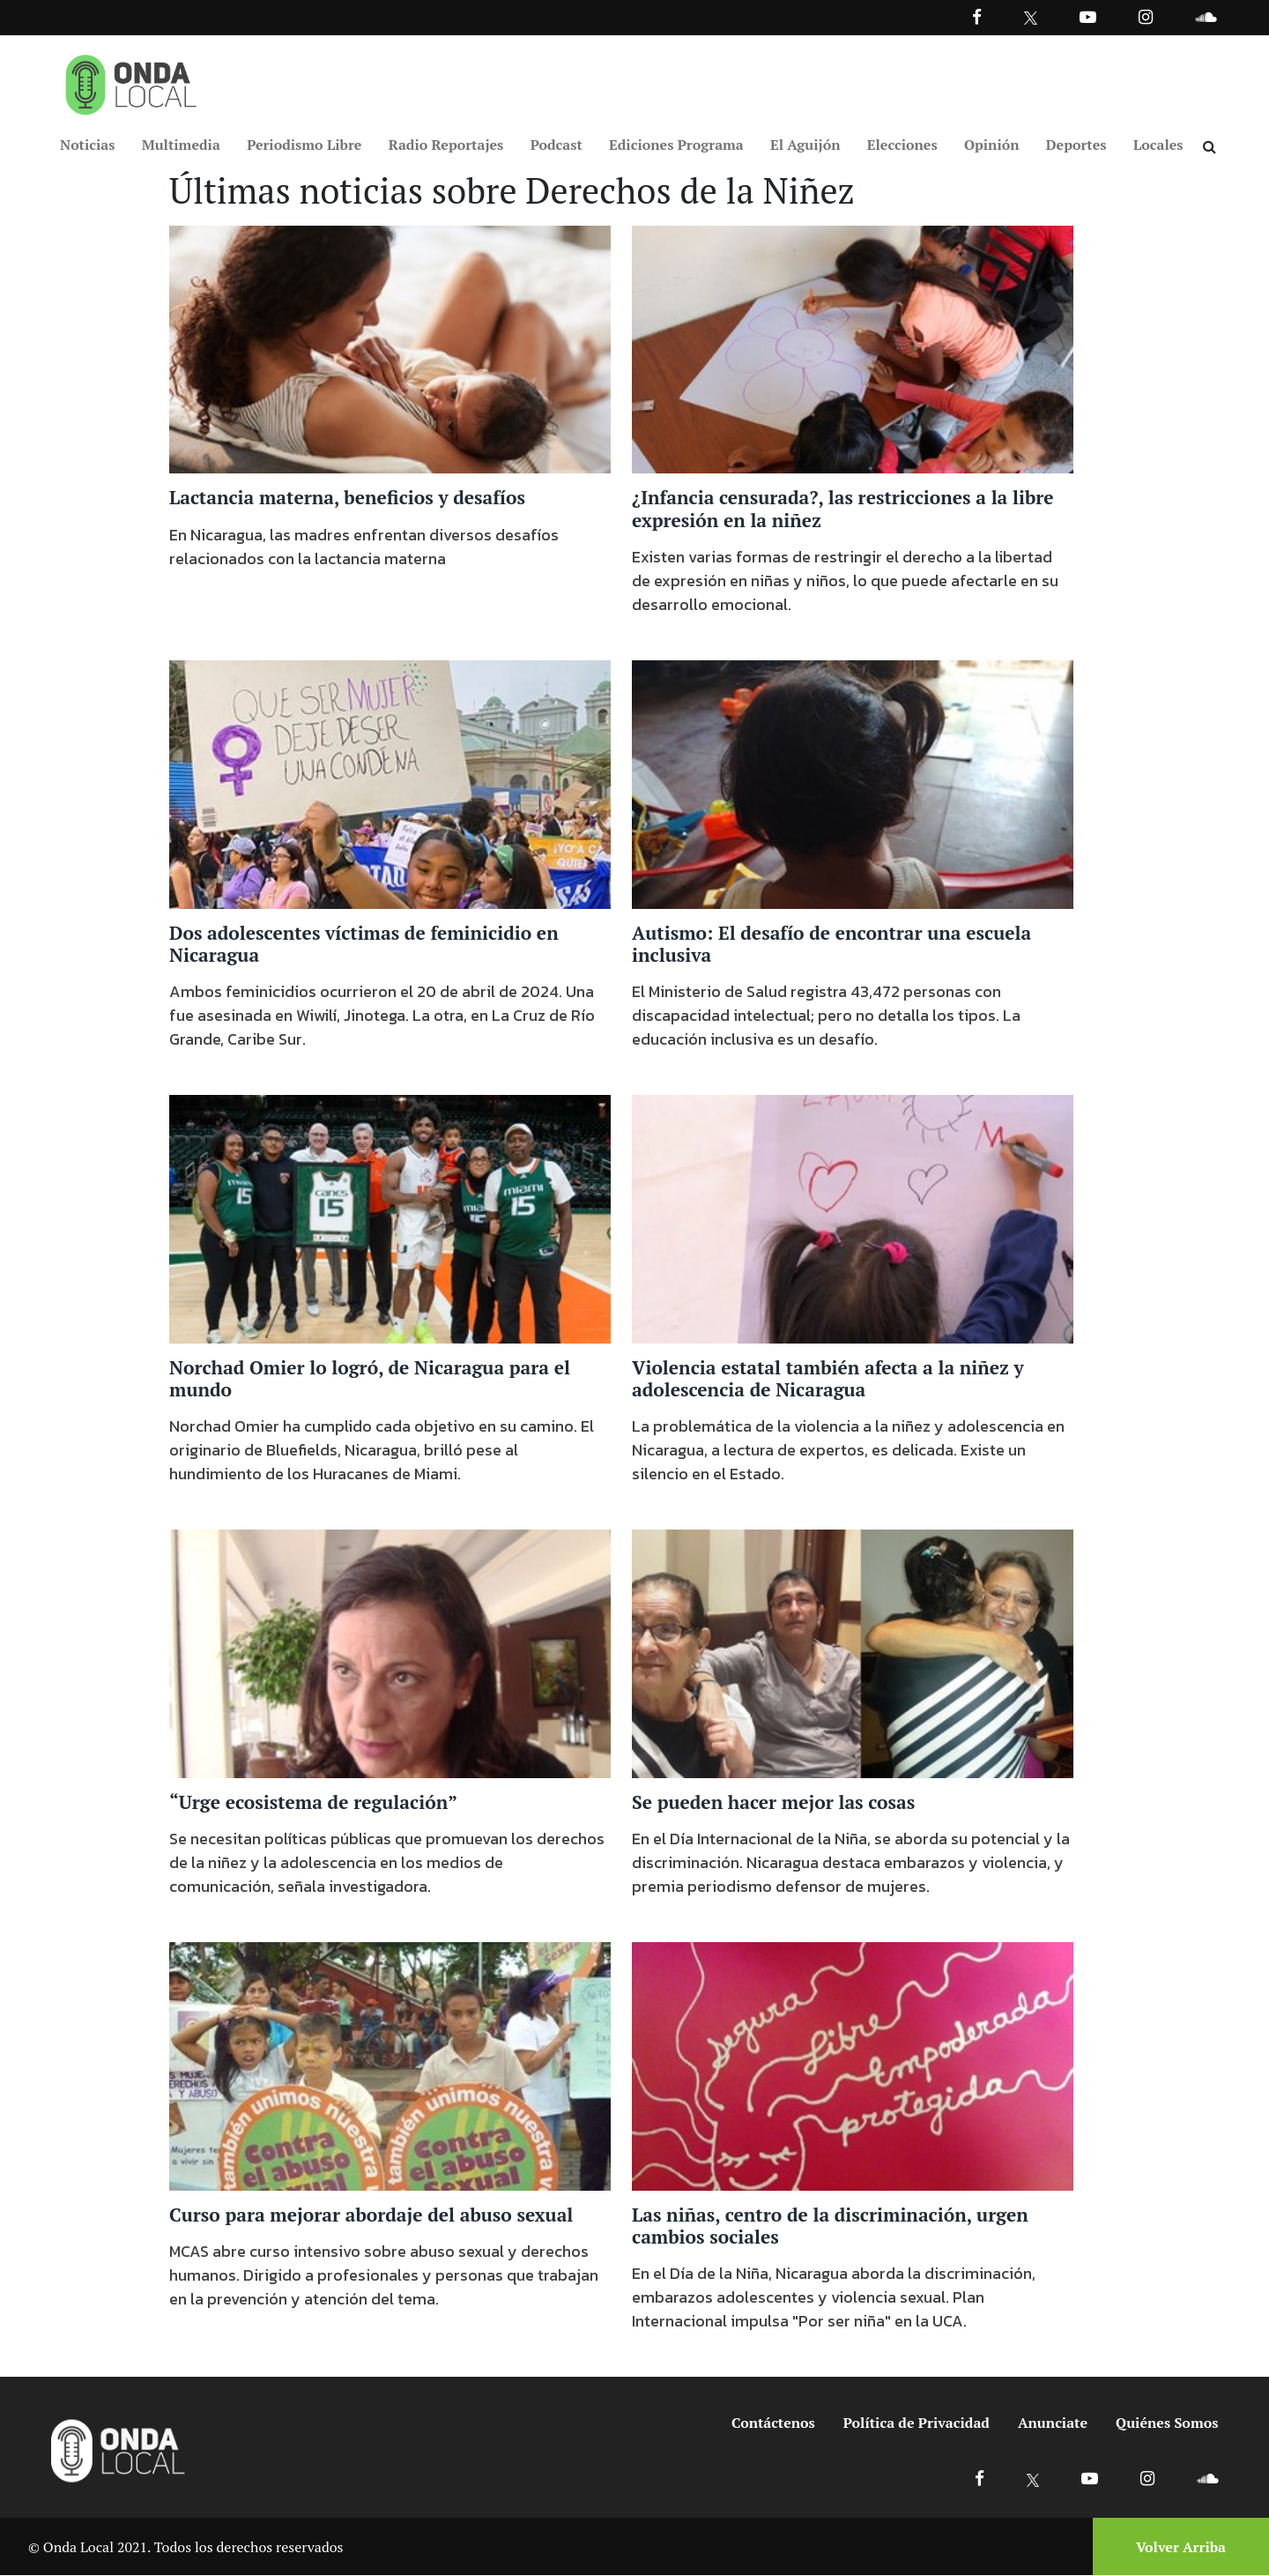 This screenshot has height=2576, width=1269. I want to click on [Ir a Twitter], so click(1030, 18).